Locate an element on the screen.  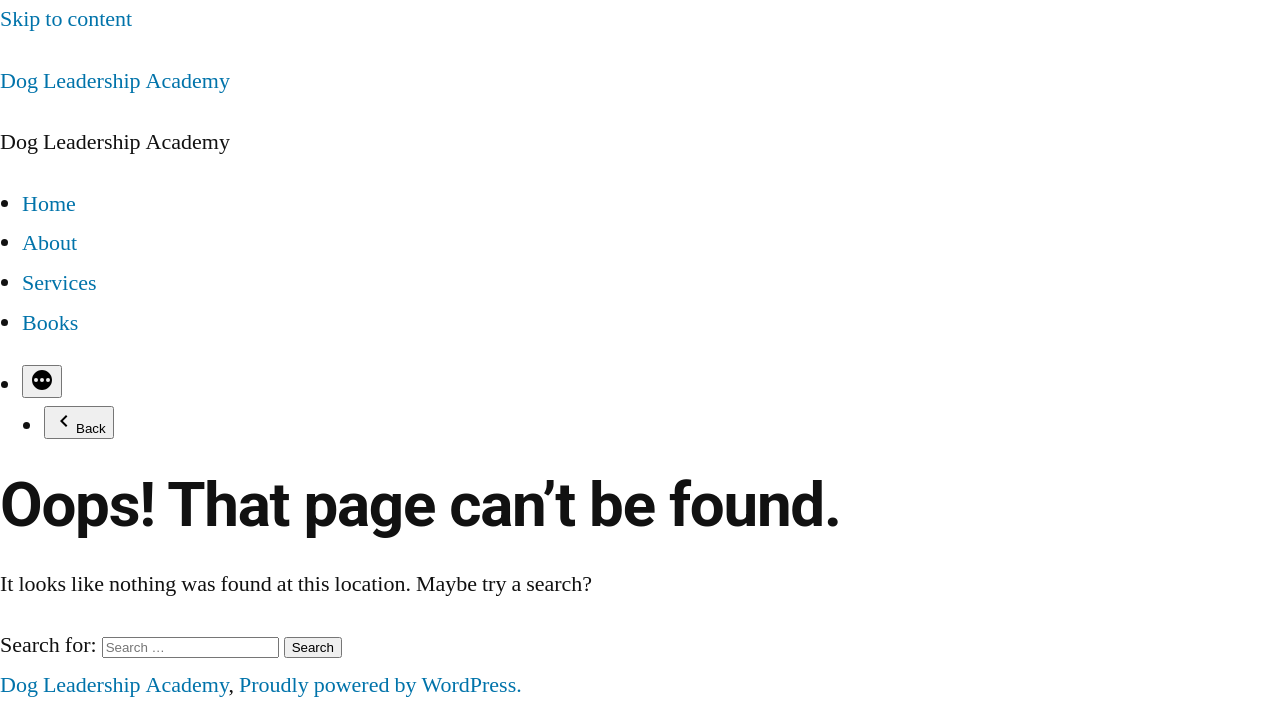
Skip to content is located at coordinates (66, 19).